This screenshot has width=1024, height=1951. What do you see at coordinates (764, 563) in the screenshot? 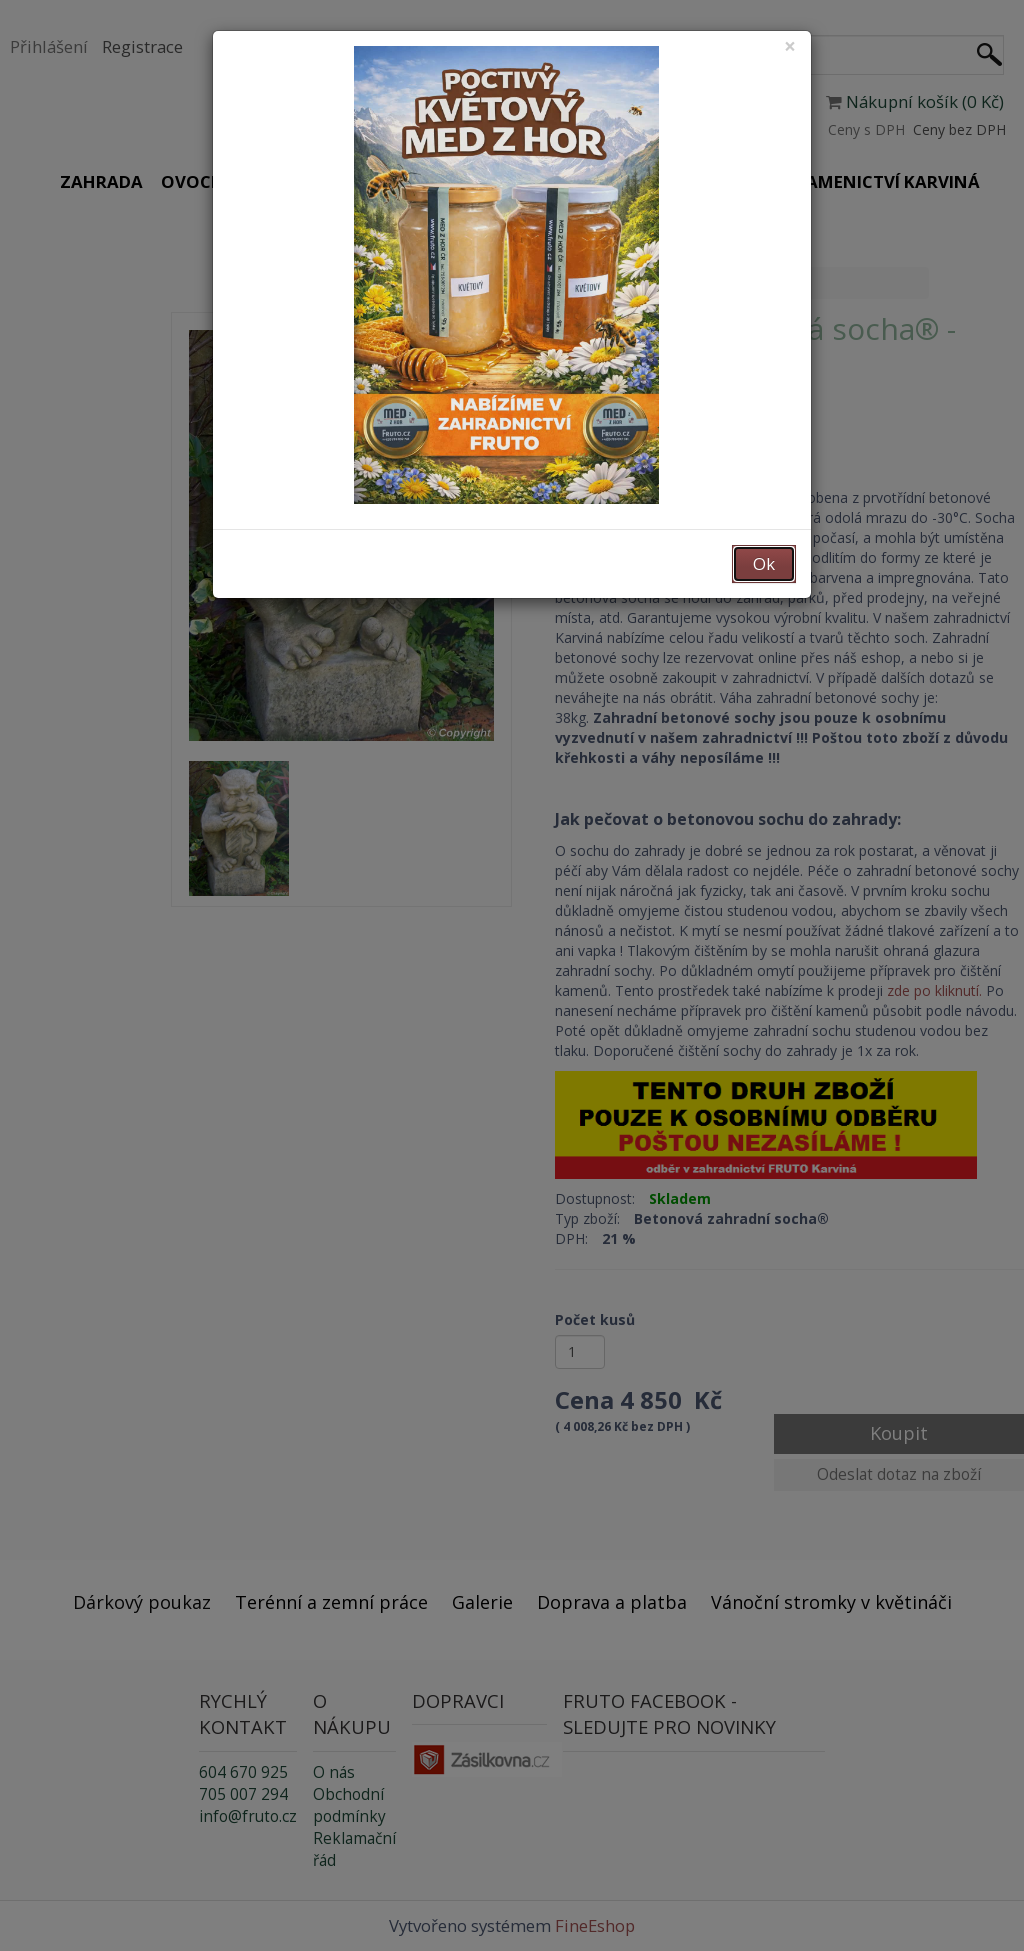
I see `Ok` at bounding box center [764, 563].